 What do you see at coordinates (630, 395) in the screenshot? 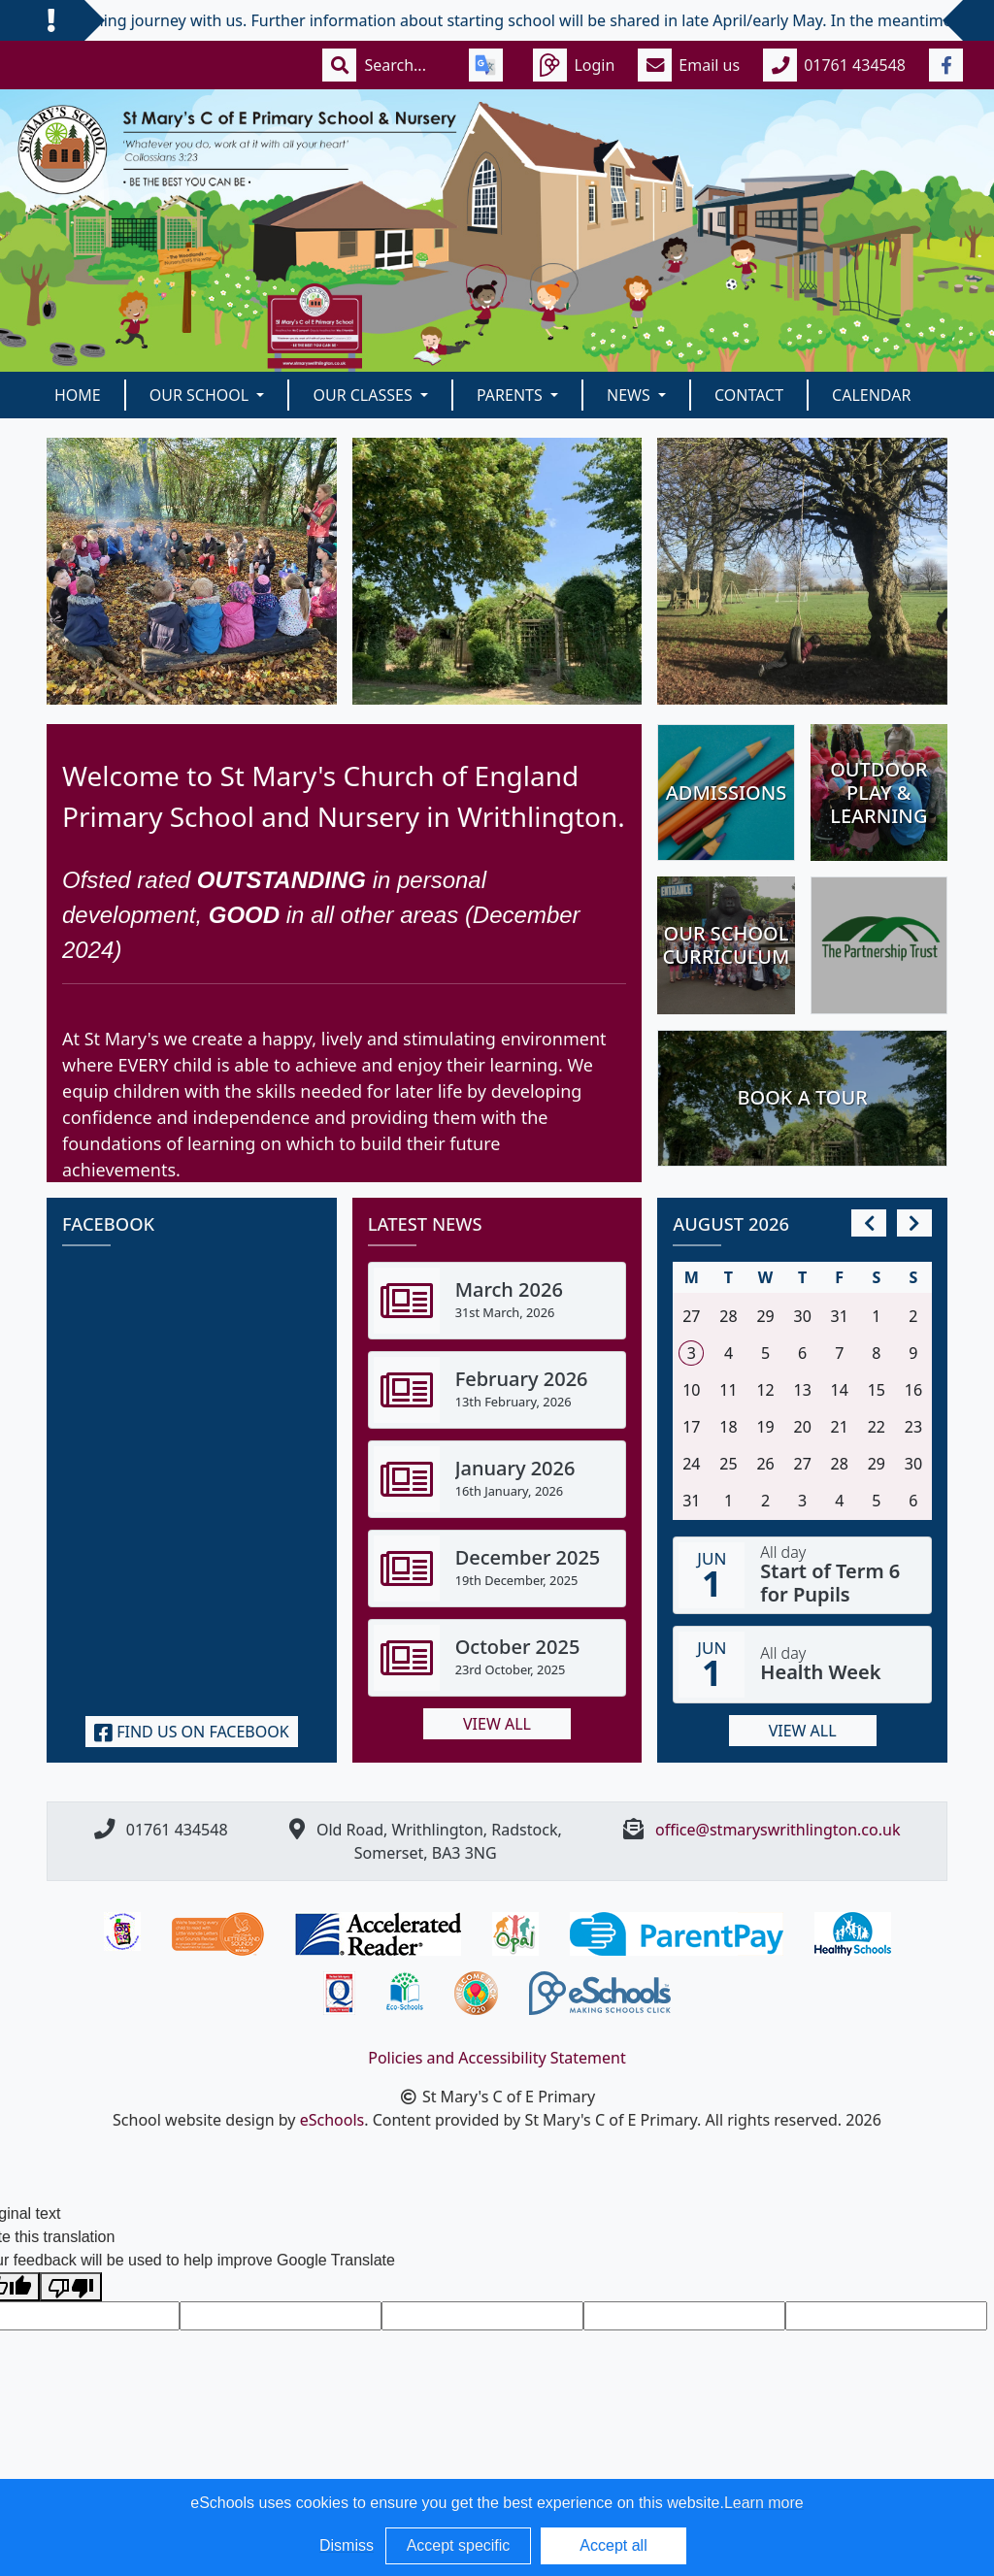
I see `News [button]` at bounding box center [630, 395].